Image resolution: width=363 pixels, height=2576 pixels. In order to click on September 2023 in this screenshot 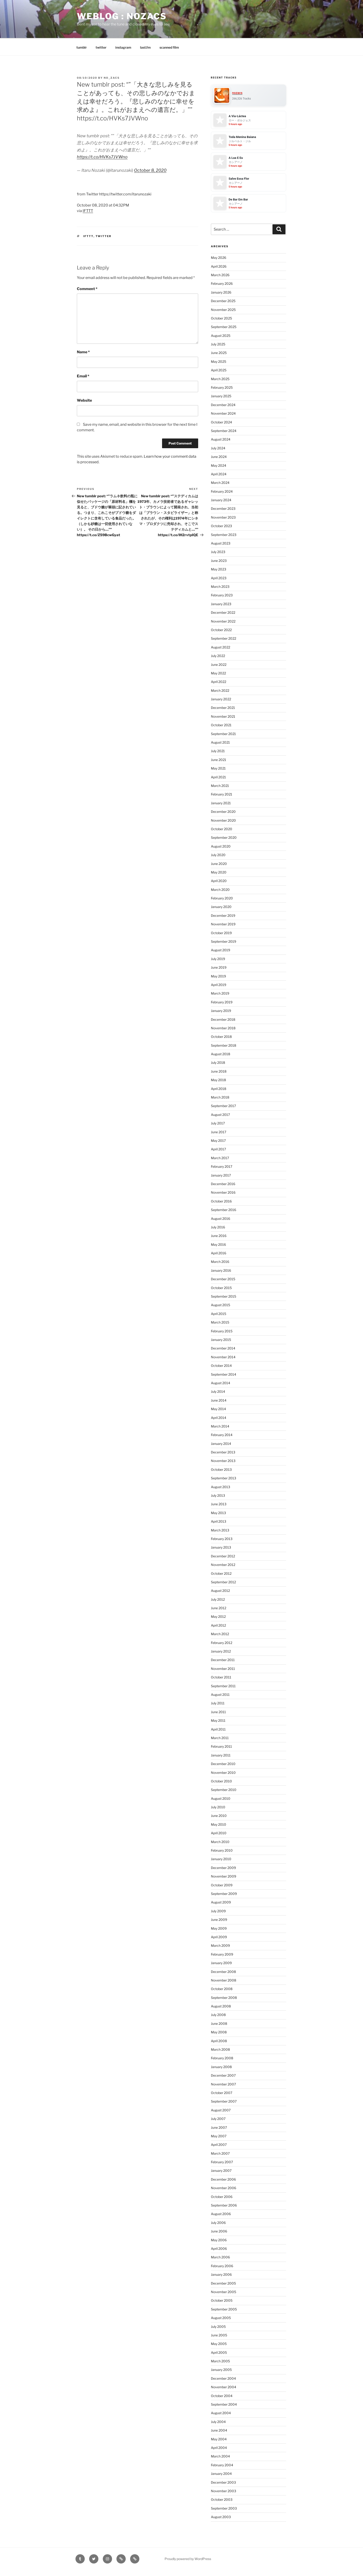, I will do `click(223, 540)`.